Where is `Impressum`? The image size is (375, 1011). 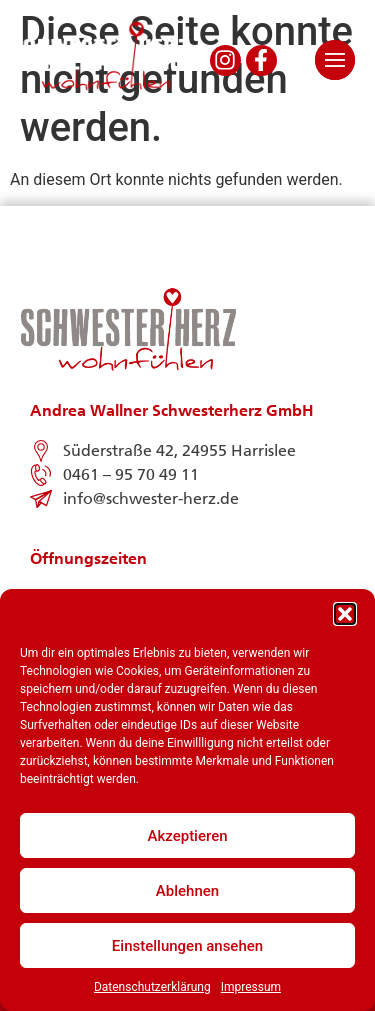 Impressum is located at coordinates (251, 987).